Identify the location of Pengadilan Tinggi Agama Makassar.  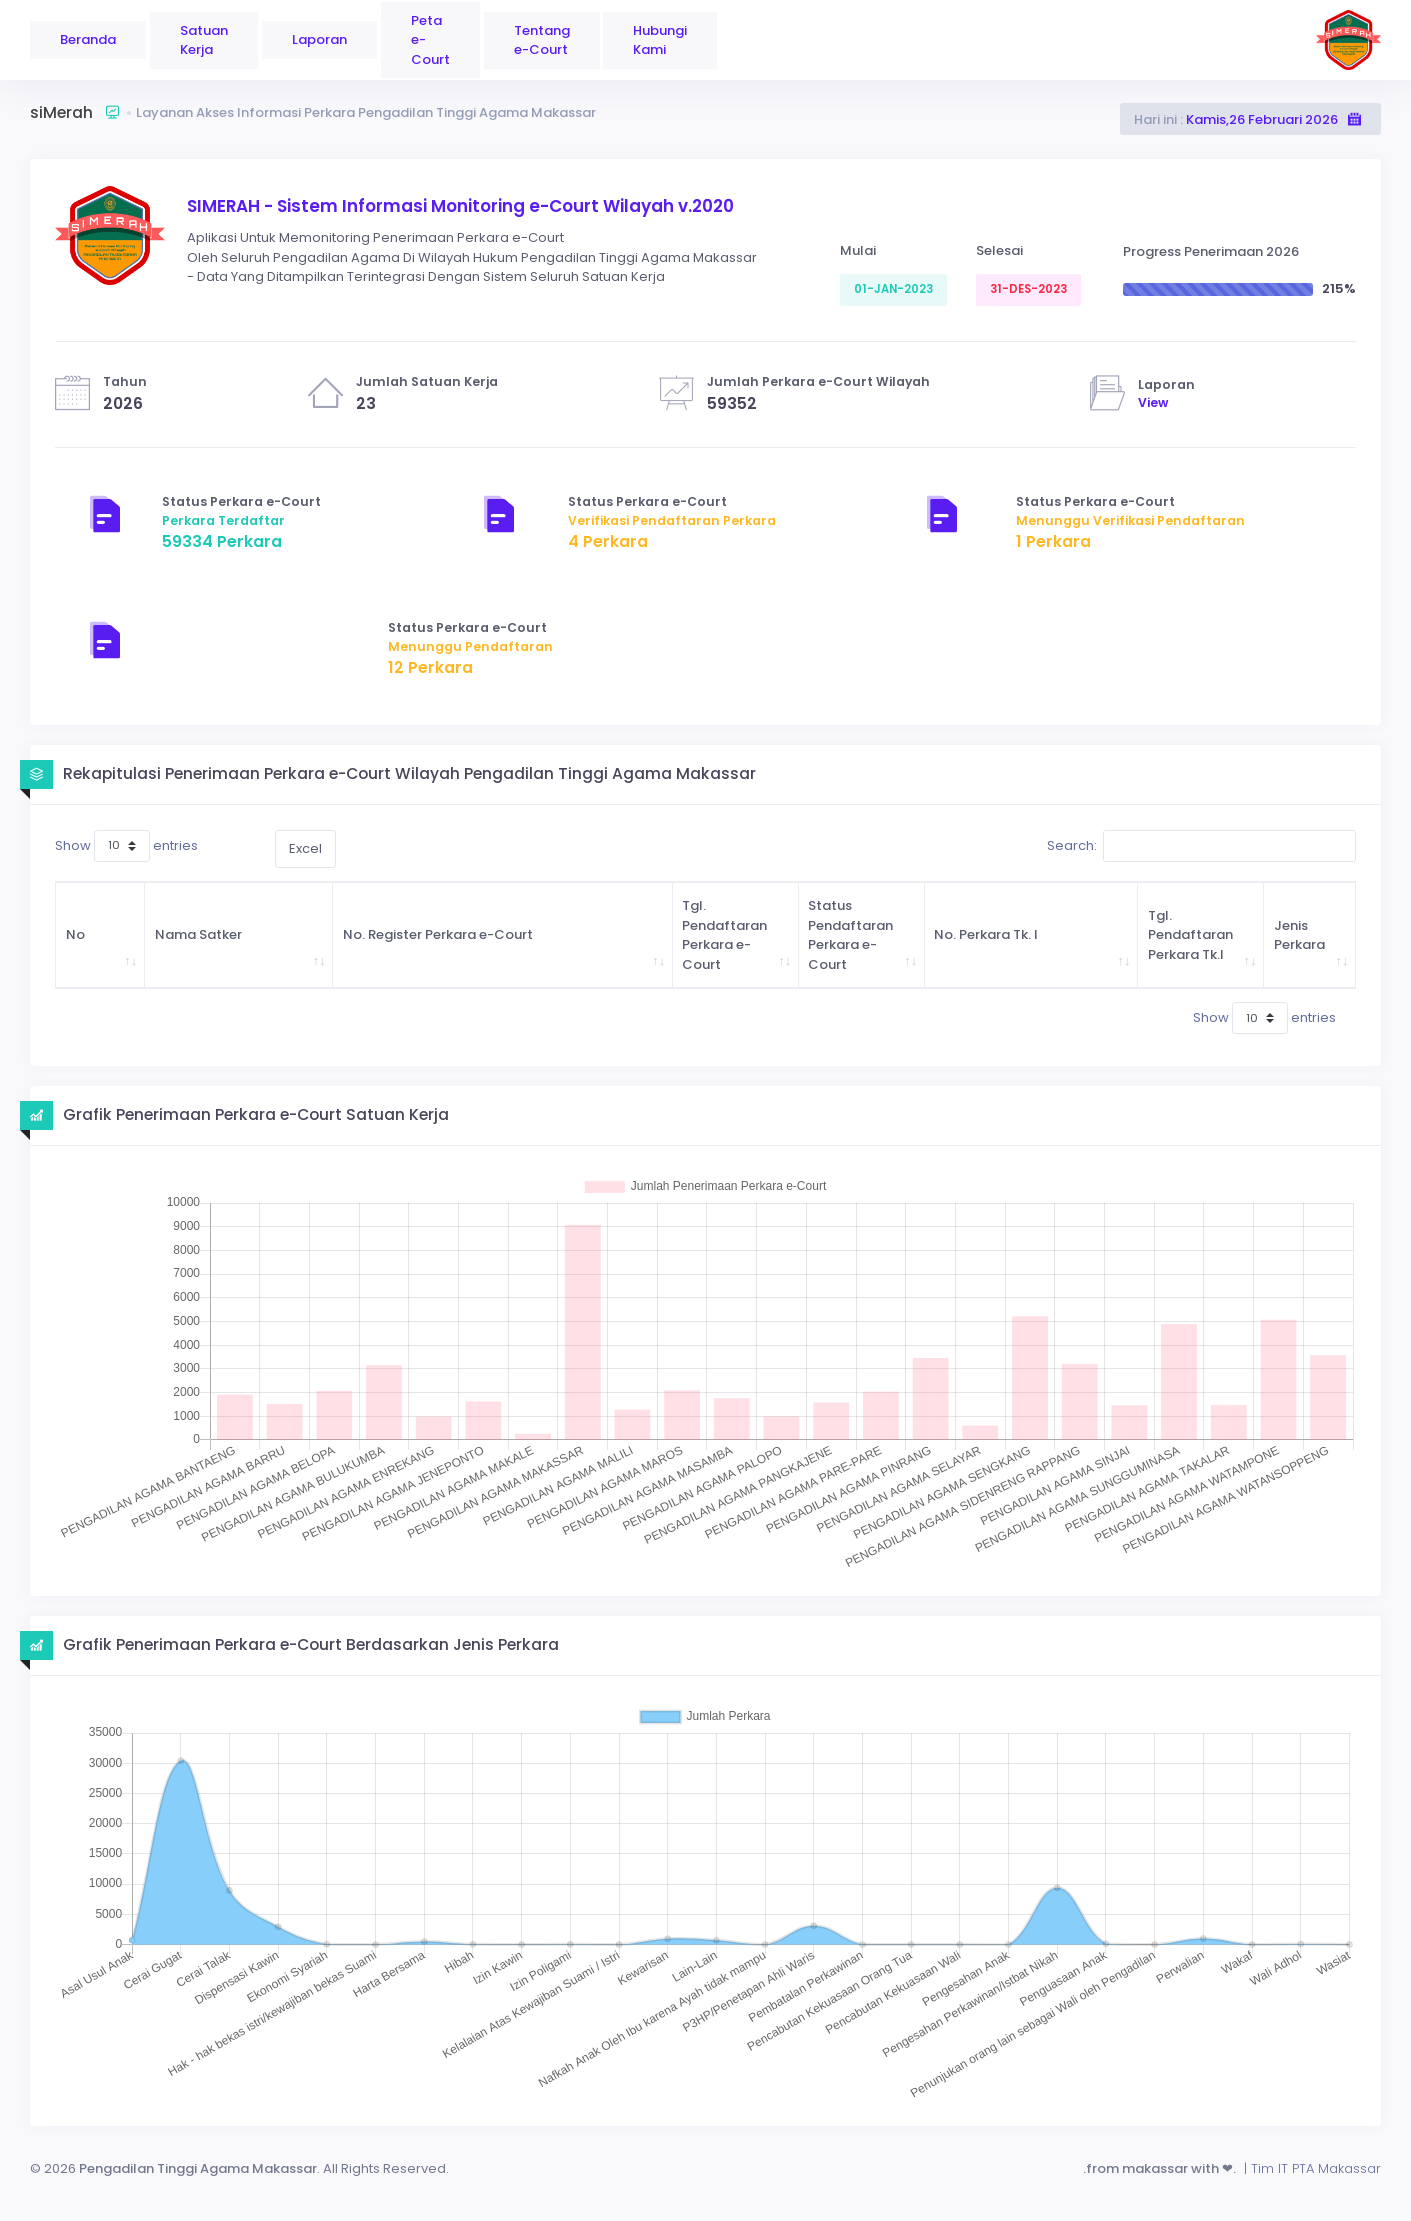
(196, 2168).